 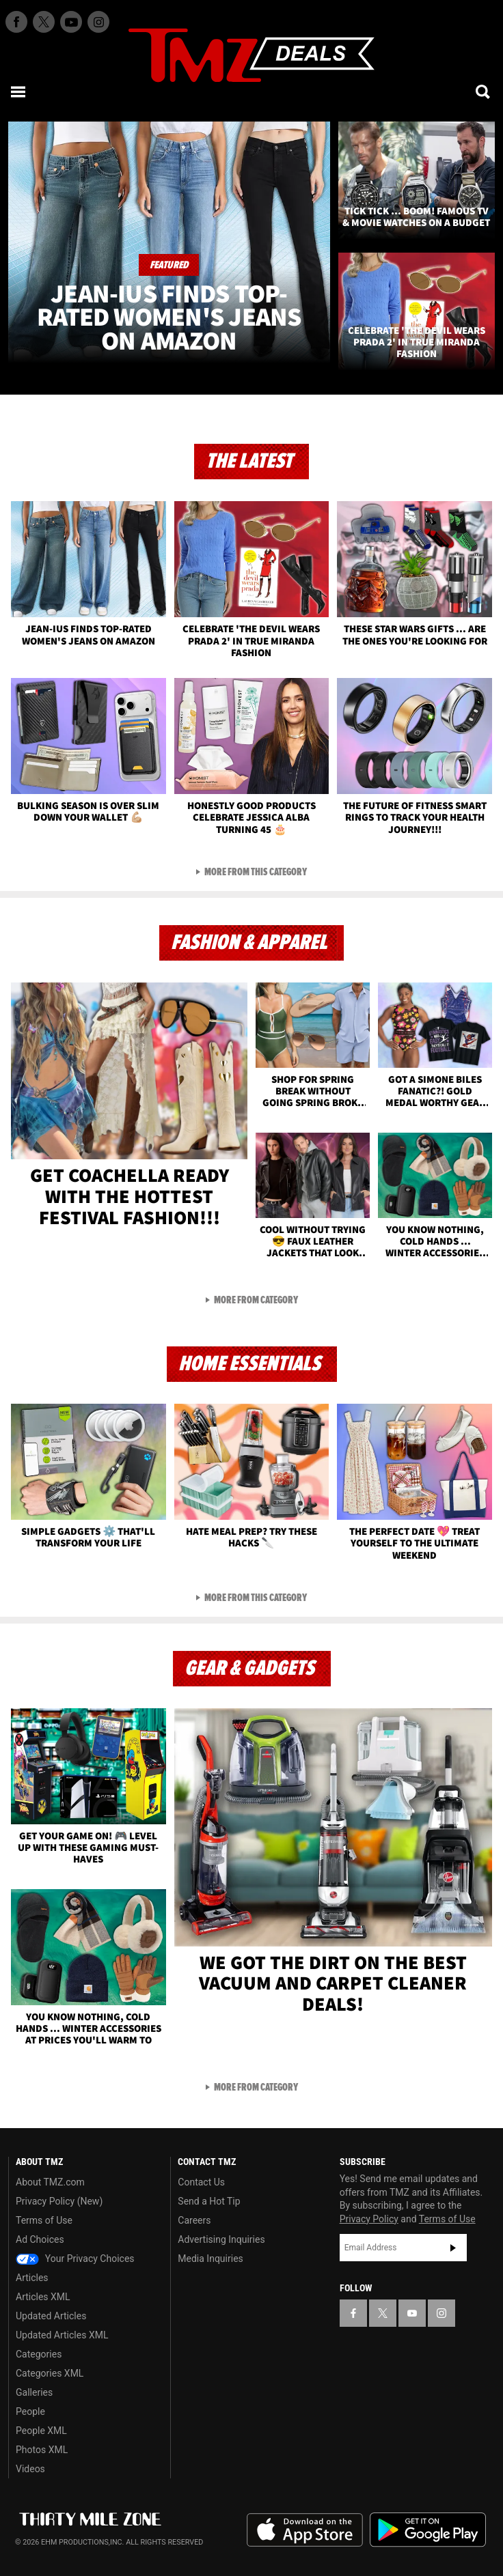 What do you see at coordinates (428, 2530) in the screenshot?
I see `Download the TMZ App on the Google Play Store` at bounding box center [428, 2530].